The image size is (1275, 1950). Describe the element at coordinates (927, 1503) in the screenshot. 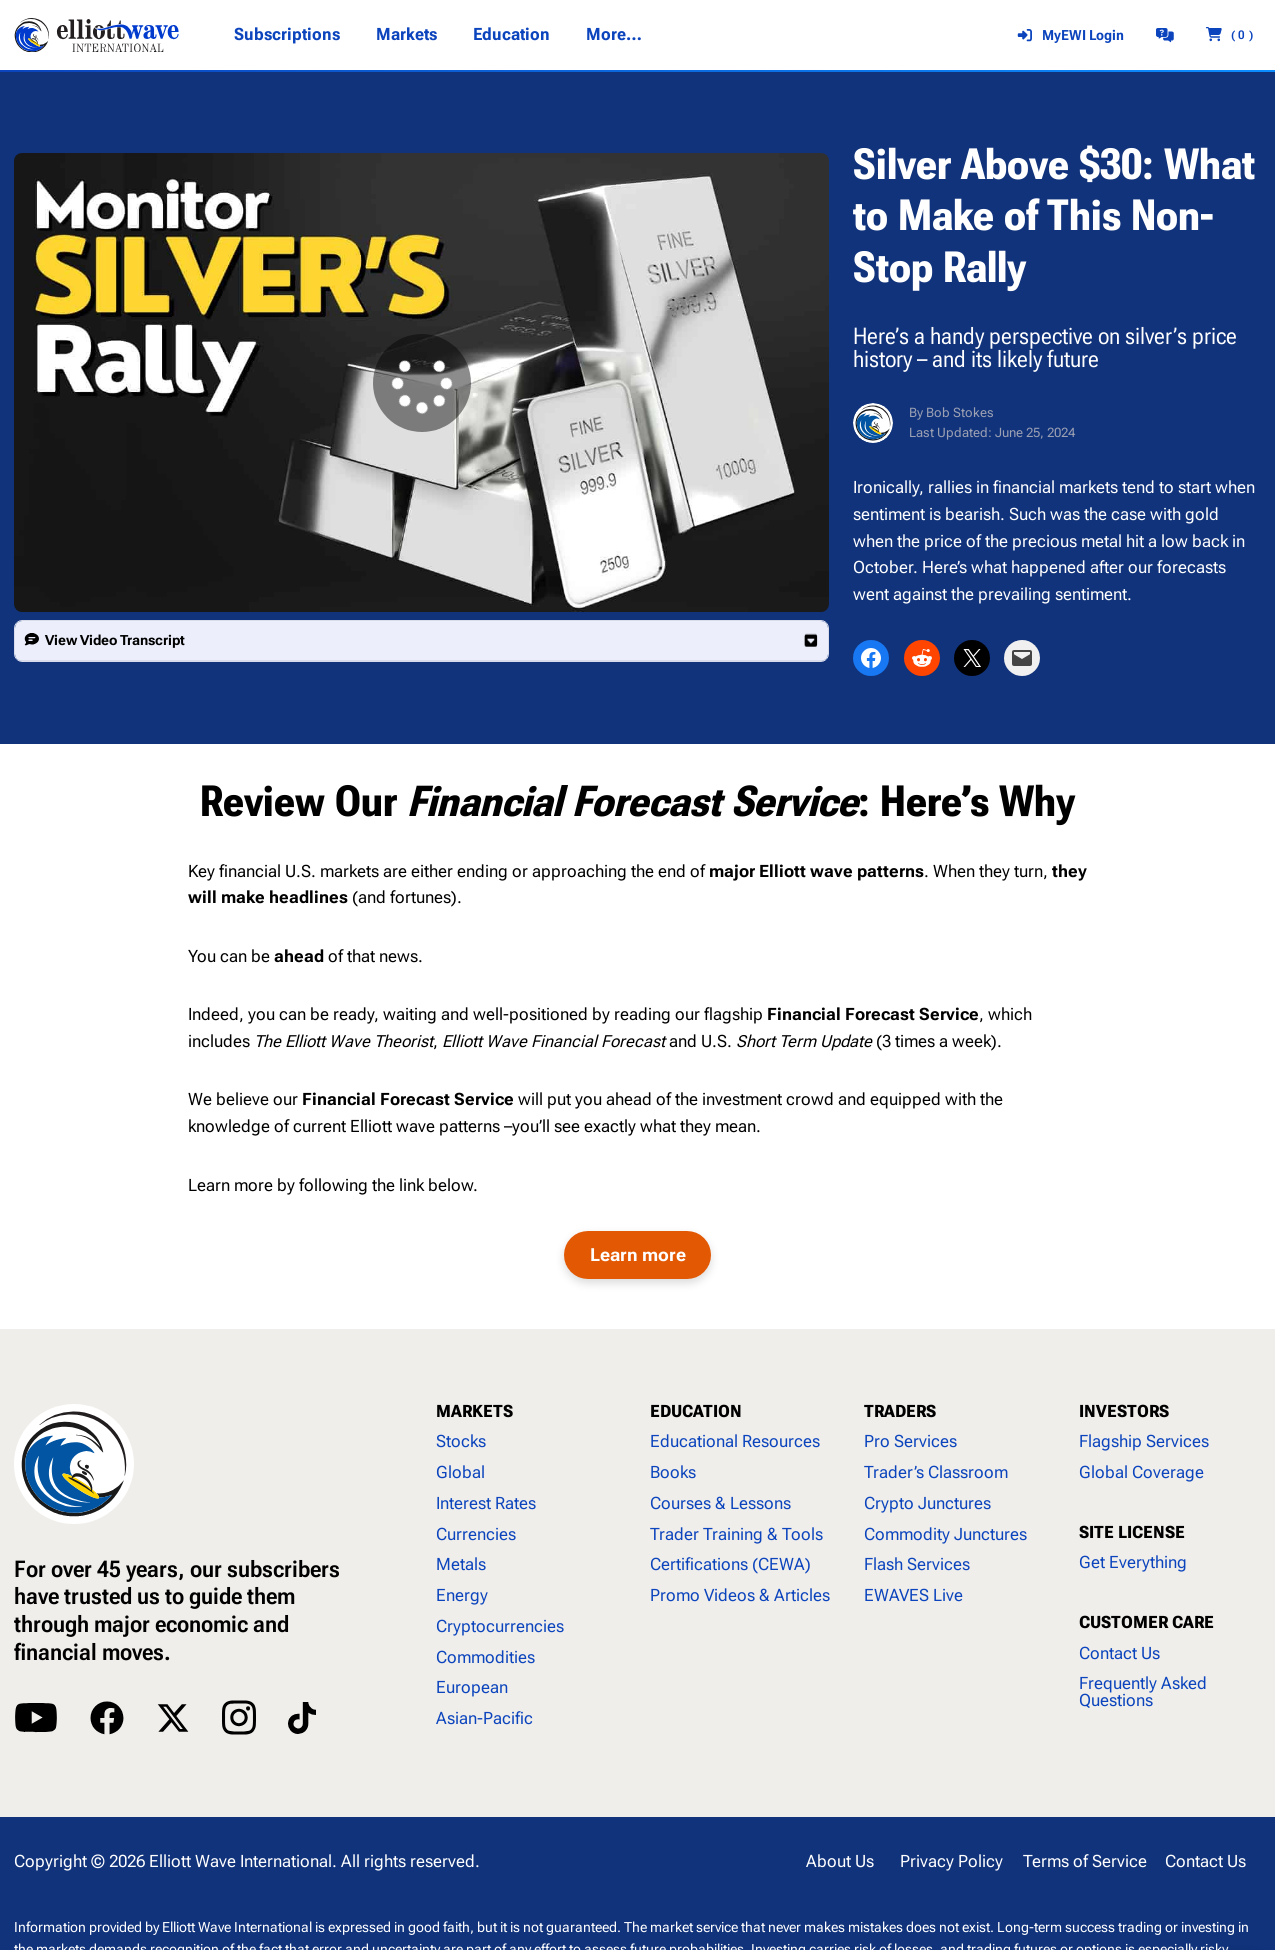

I see `Crypto Junctures` at that location.